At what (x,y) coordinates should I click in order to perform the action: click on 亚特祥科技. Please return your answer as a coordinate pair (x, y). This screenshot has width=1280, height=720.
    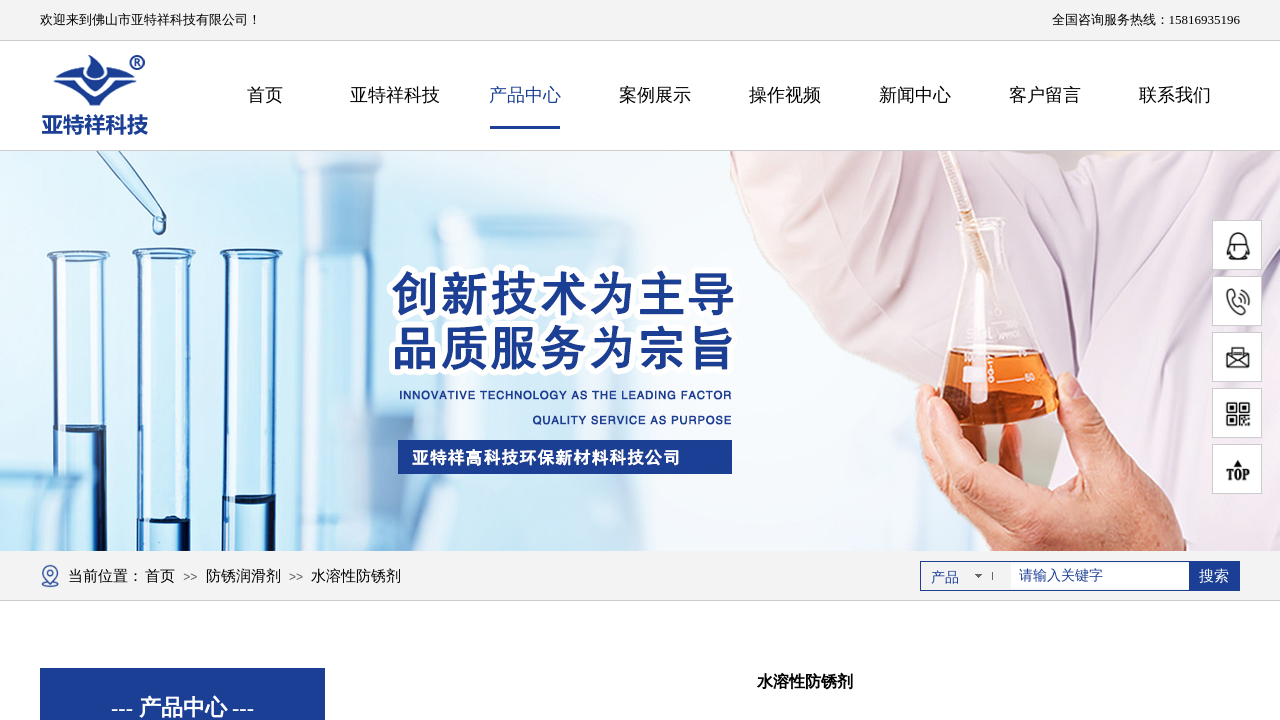
    Looking at the image, I should click on (395, 95).